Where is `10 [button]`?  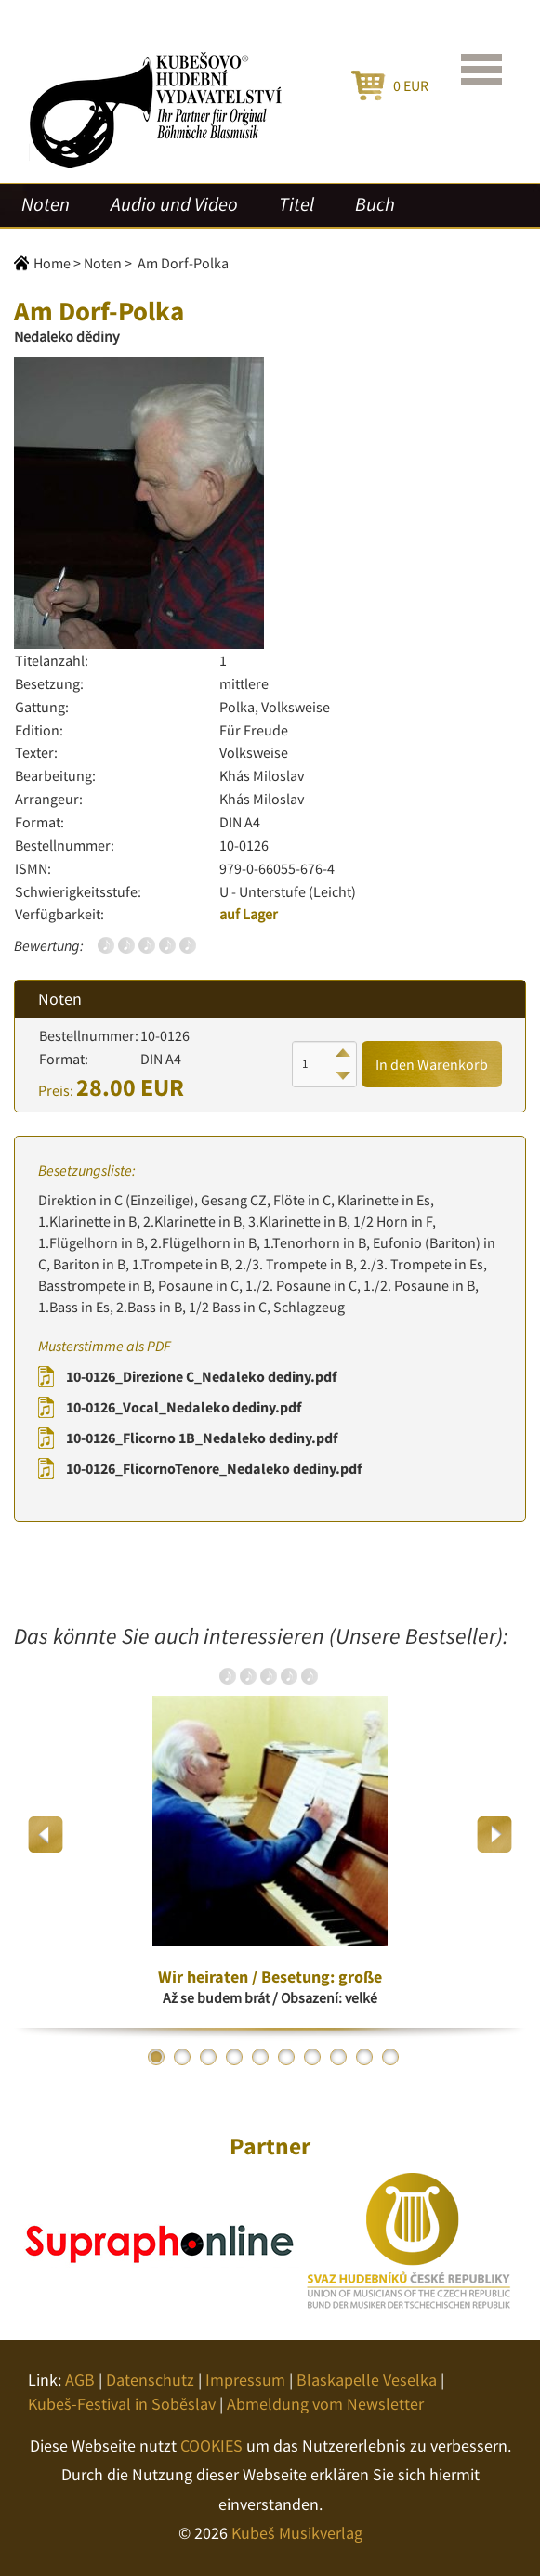 10 [button] is located at coordinates (390, 2056).